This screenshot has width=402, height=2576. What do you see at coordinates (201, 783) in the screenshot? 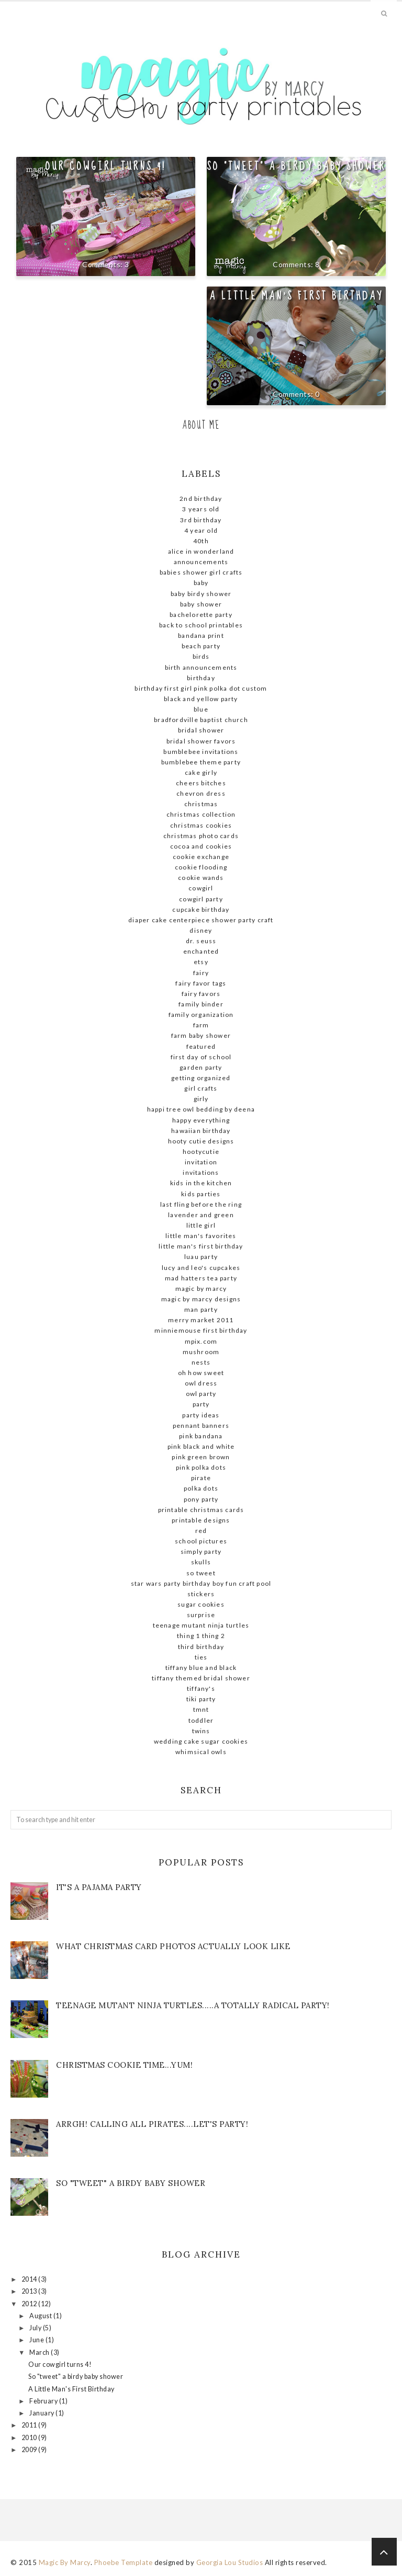
I see `Cheers Bitches` at bounding box center [201, 783].